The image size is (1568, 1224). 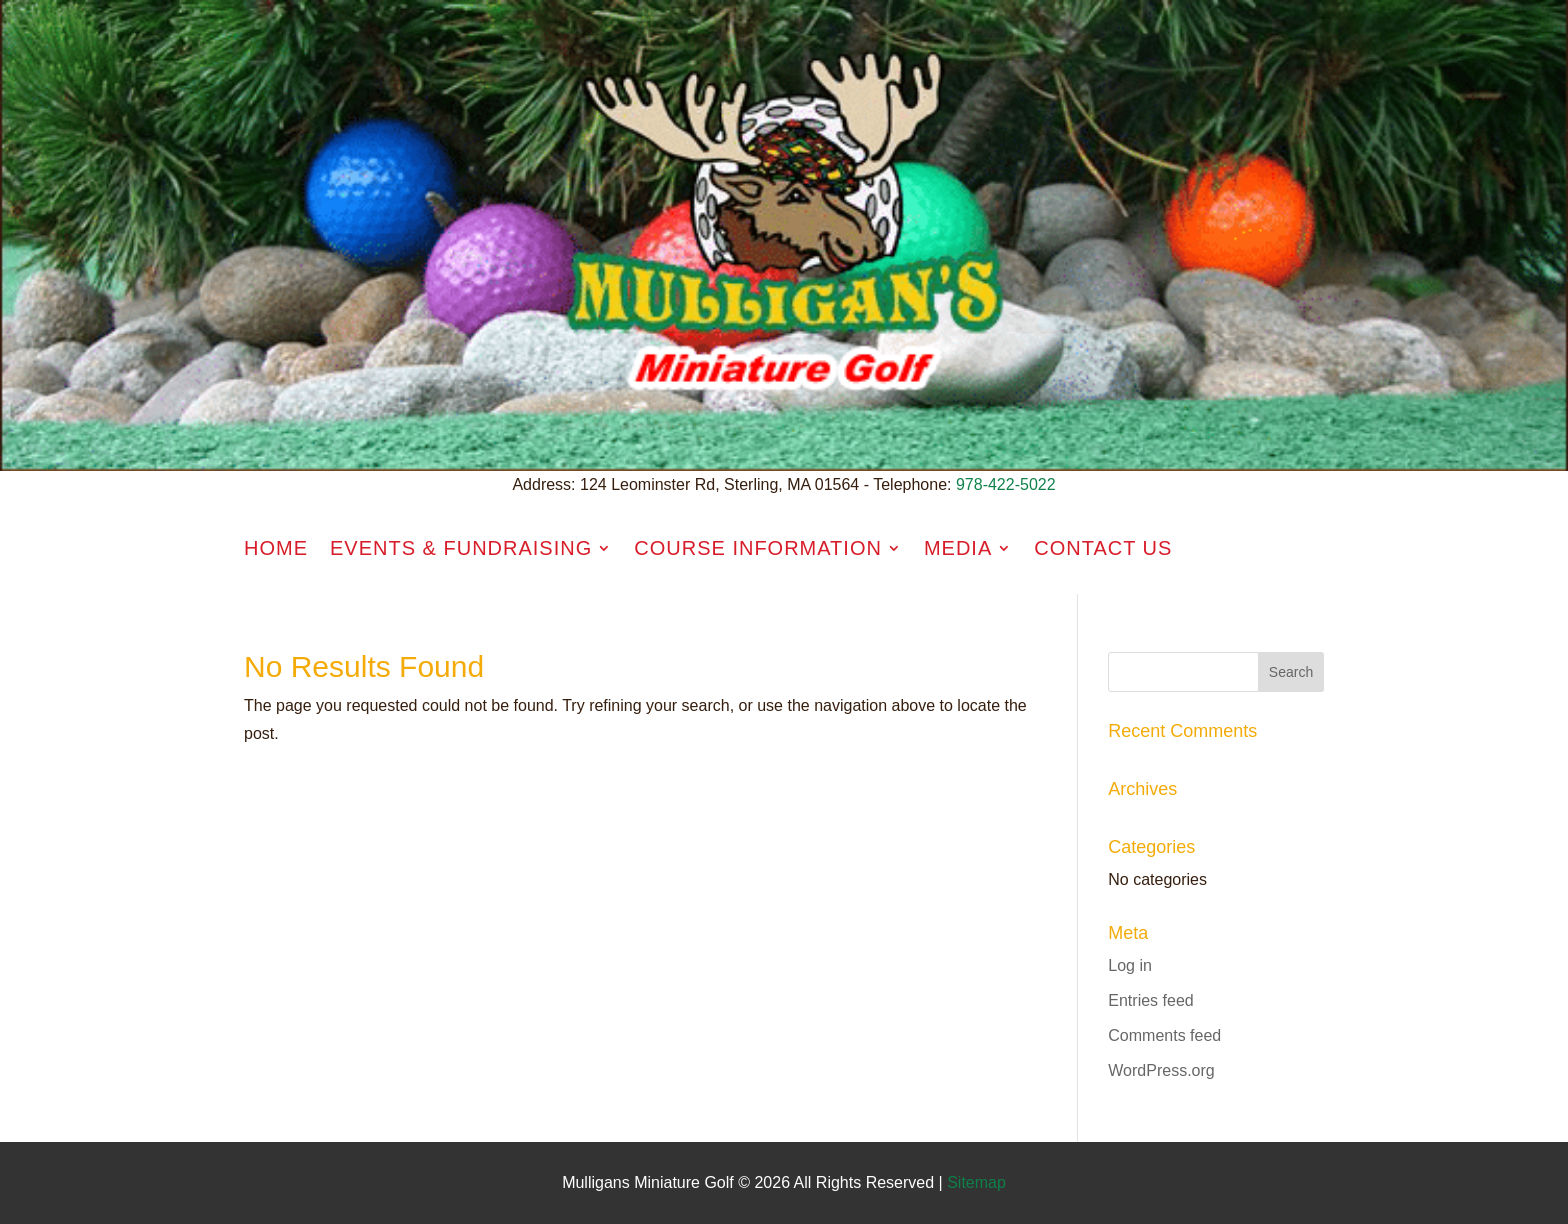 I want to click on Course Information, so click(x=758, y=548).